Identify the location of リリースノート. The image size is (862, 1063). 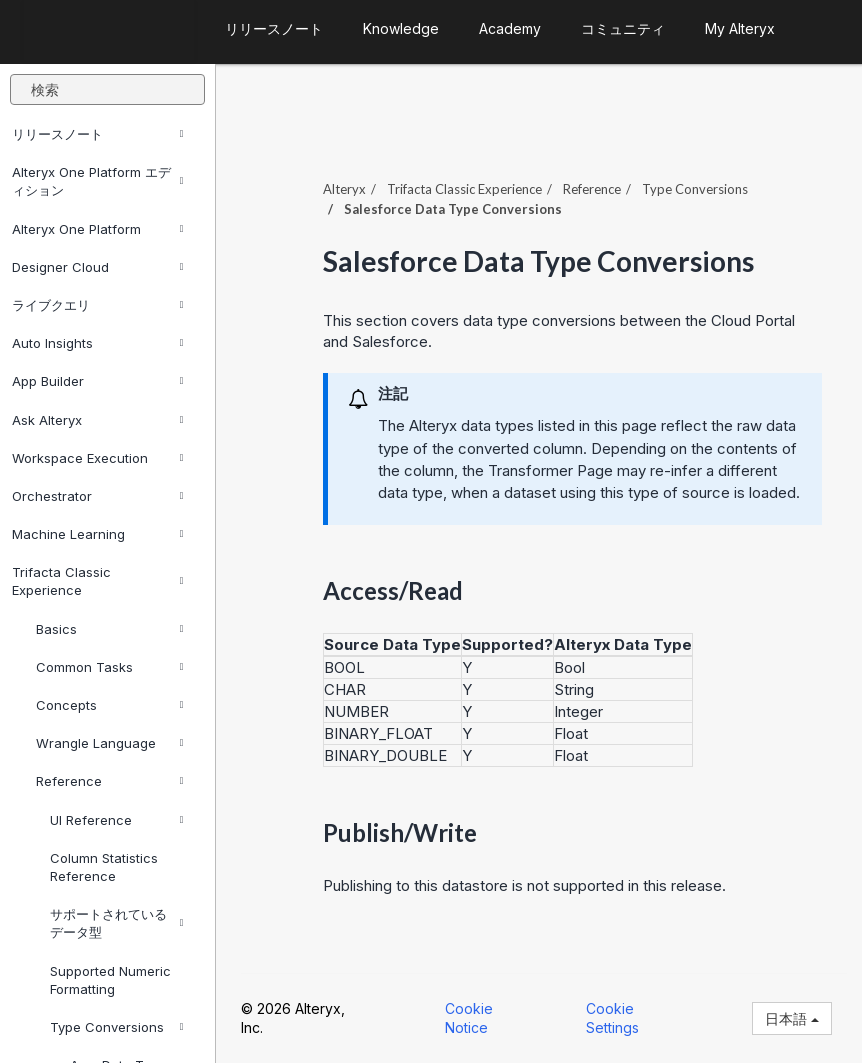
(98, 134).